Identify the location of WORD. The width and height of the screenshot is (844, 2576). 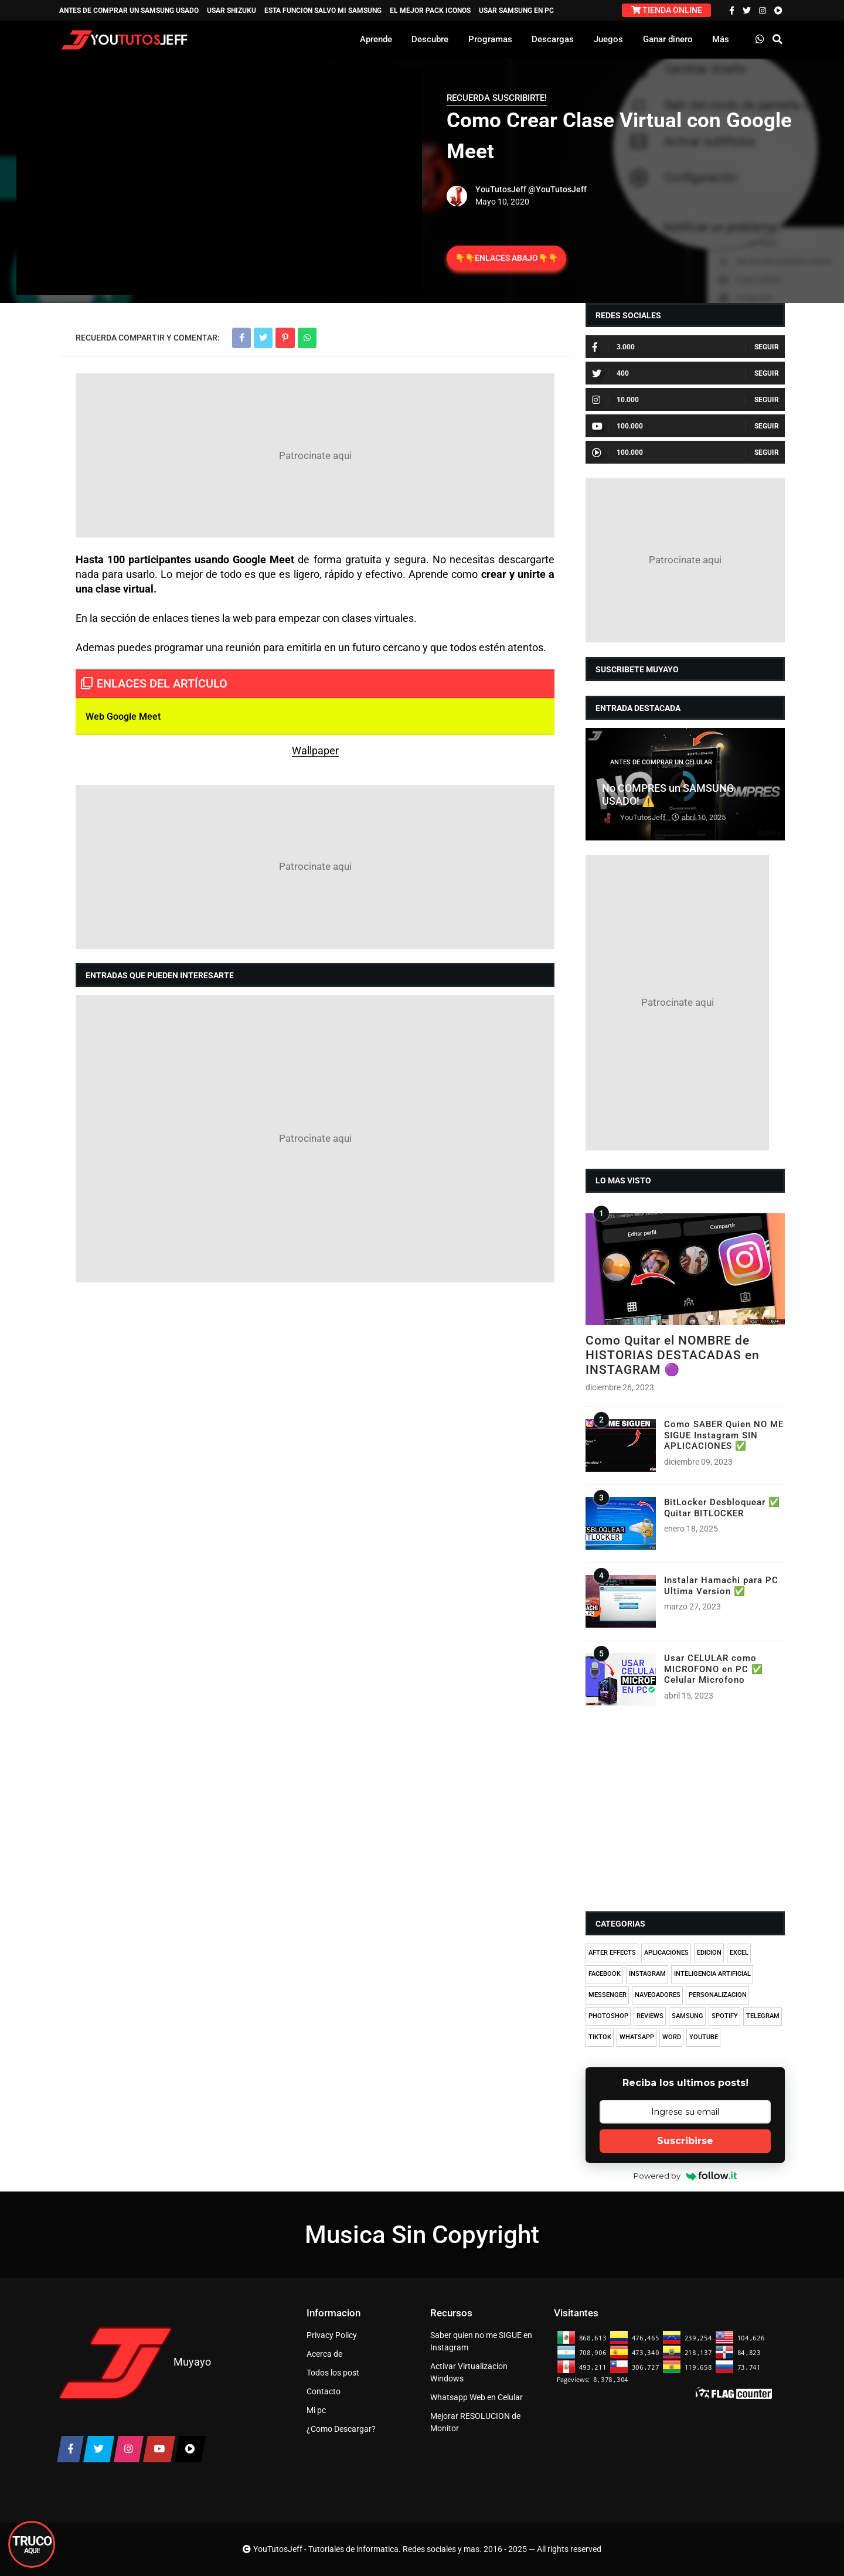
(671, 2037).